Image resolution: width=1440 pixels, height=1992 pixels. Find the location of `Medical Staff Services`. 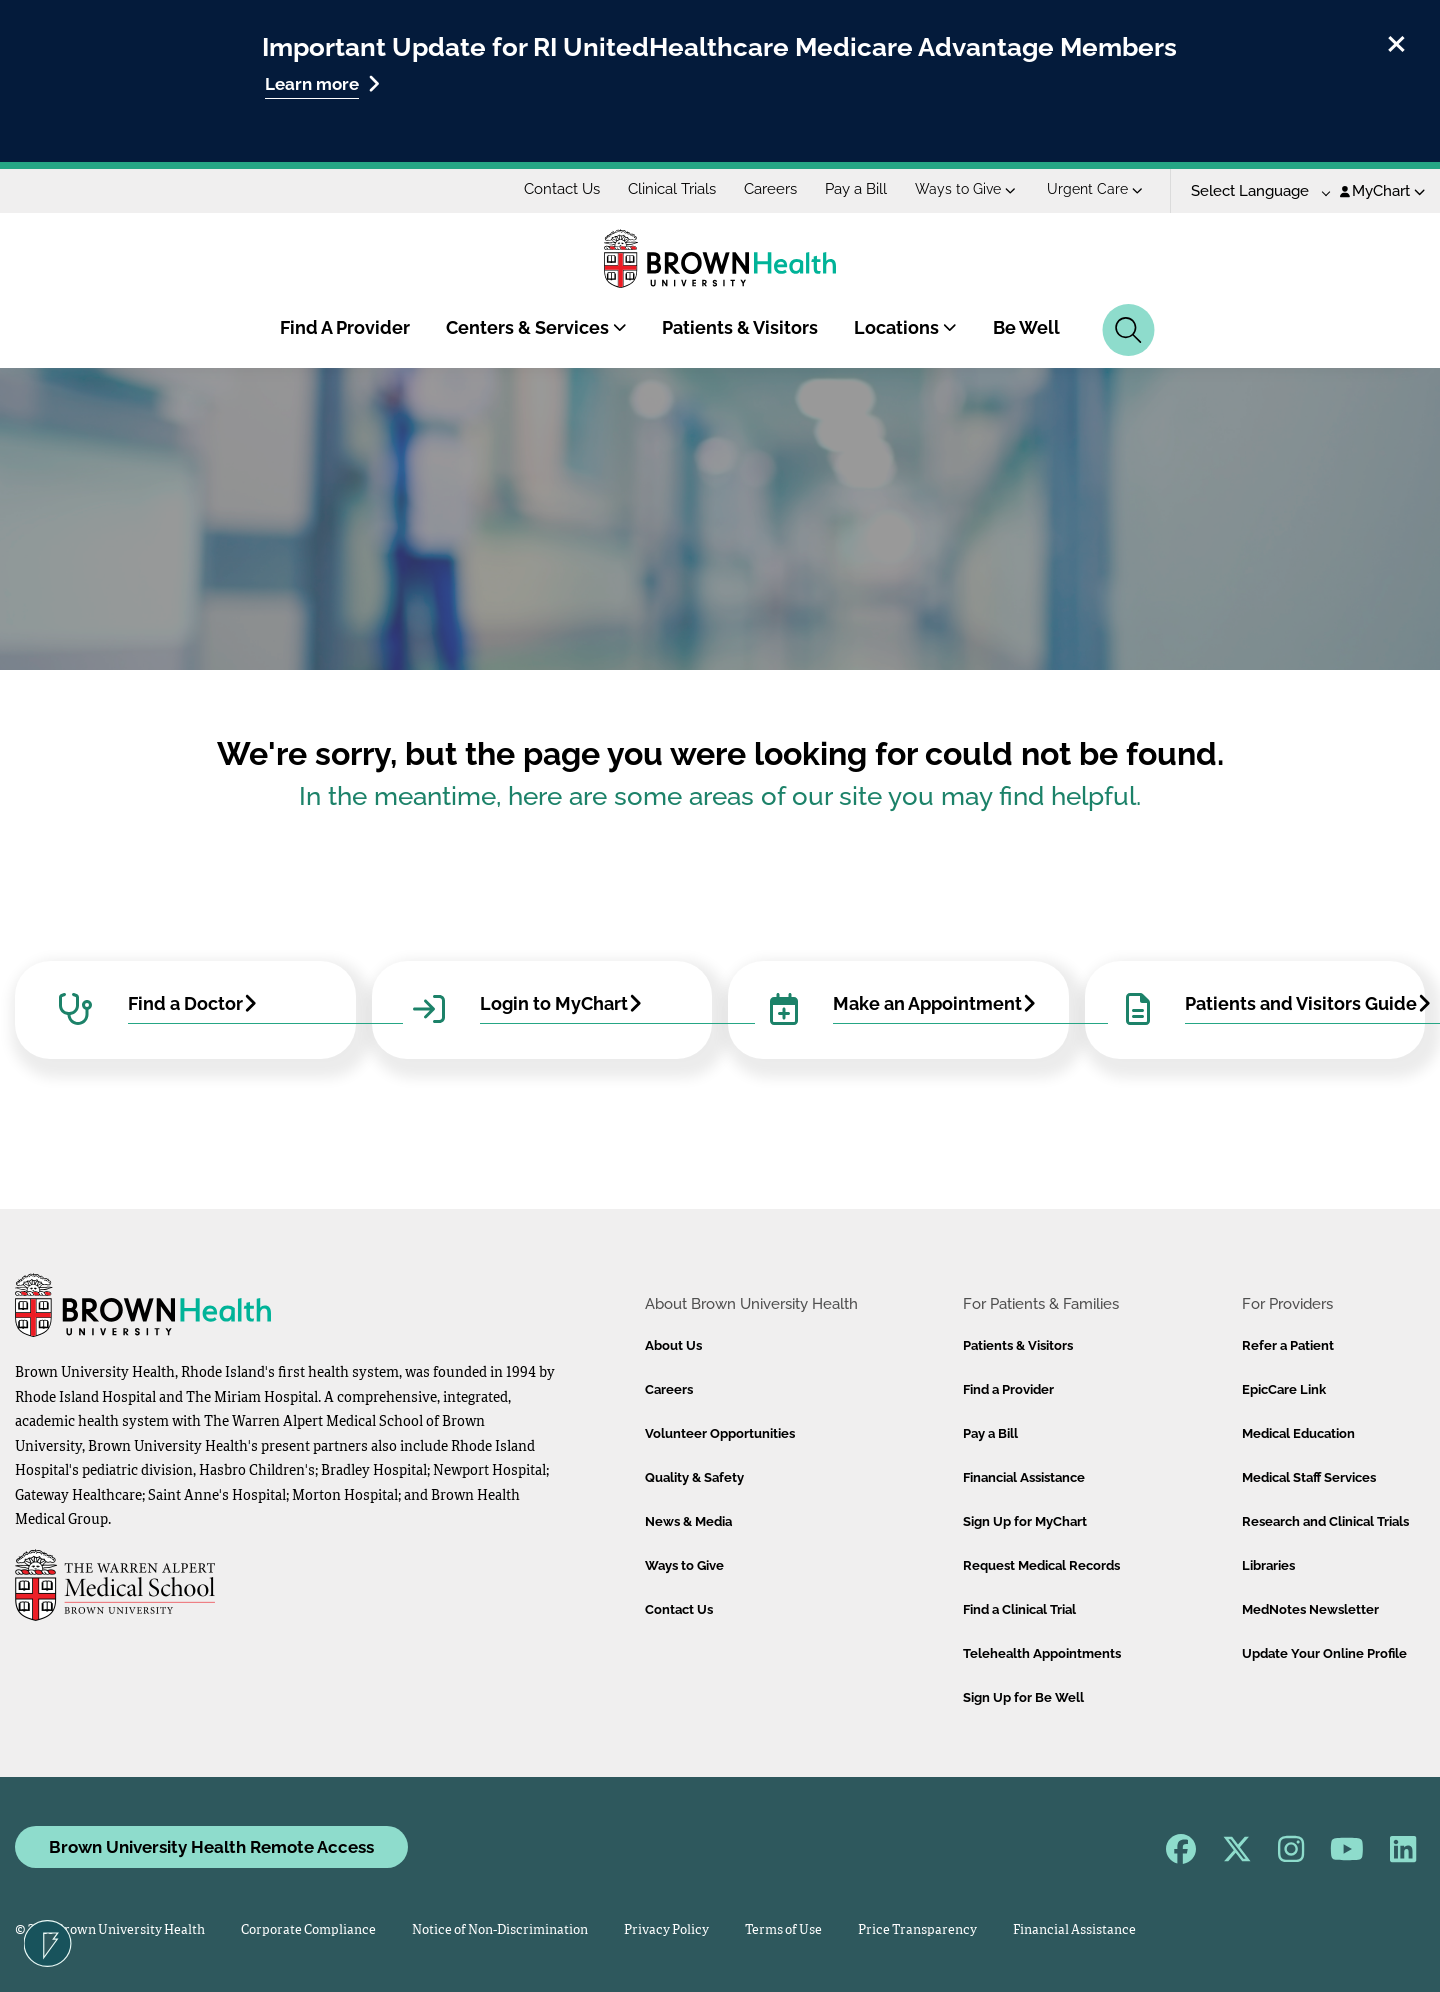

Medical Staff Services is located at coordinates (1309, 1477).